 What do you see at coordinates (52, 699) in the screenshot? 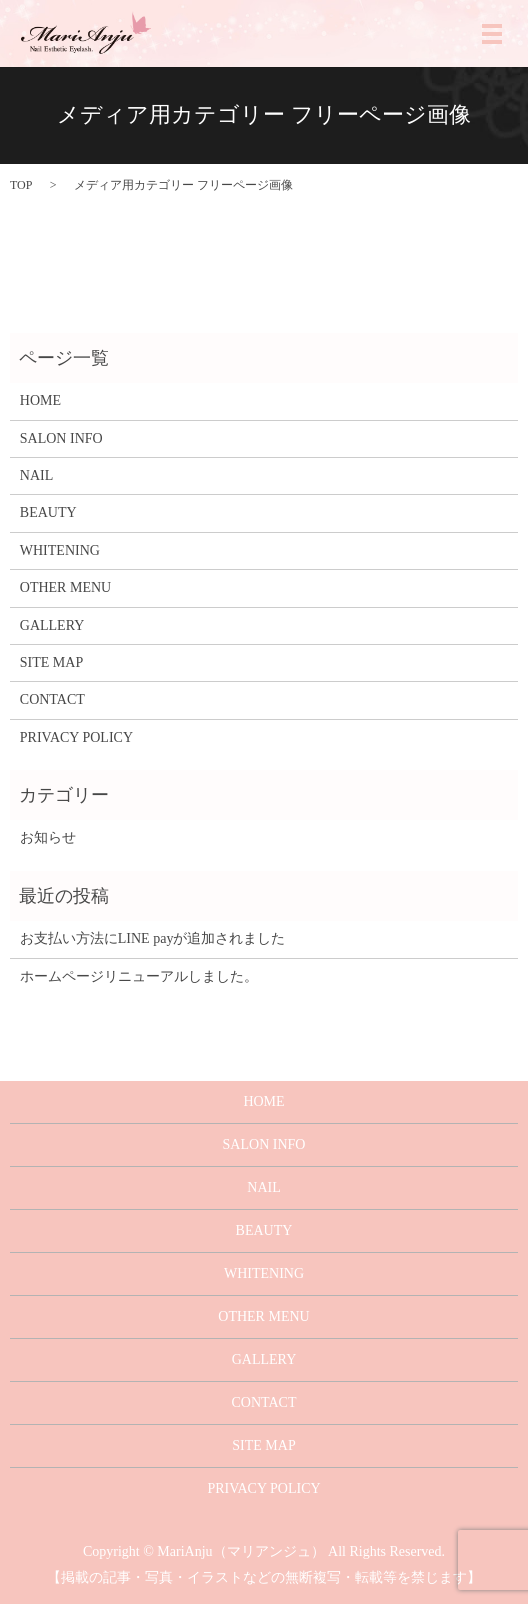
I see `CONTACT` at bounding box center [52, 699].